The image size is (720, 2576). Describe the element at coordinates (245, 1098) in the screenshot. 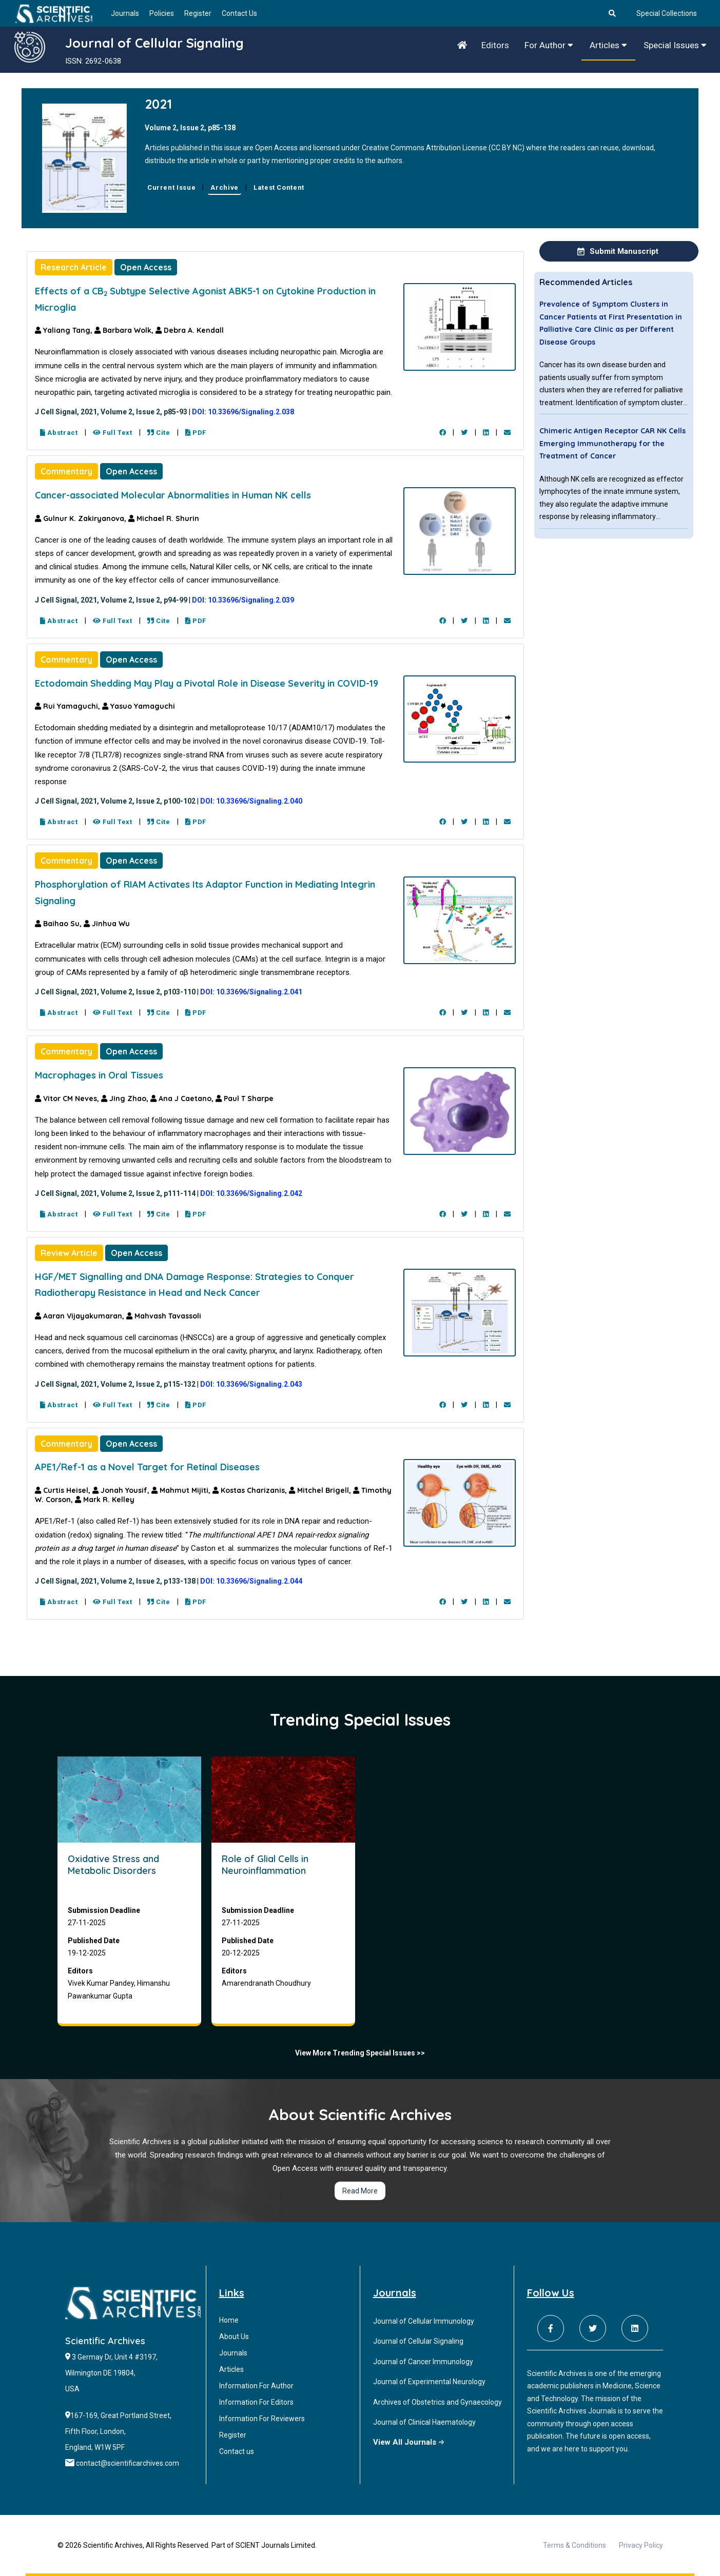

I see `Paul T Sharpe` at that location.